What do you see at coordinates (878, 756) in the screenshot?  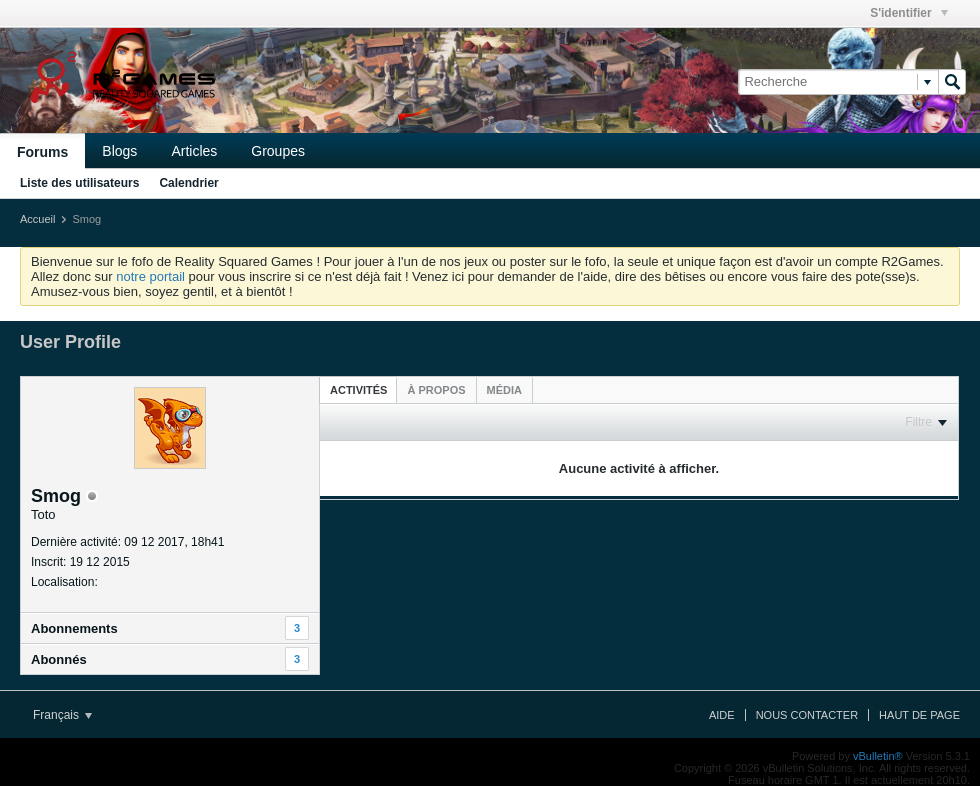 I see `vBulletin®` at bounding box center [878, 756].